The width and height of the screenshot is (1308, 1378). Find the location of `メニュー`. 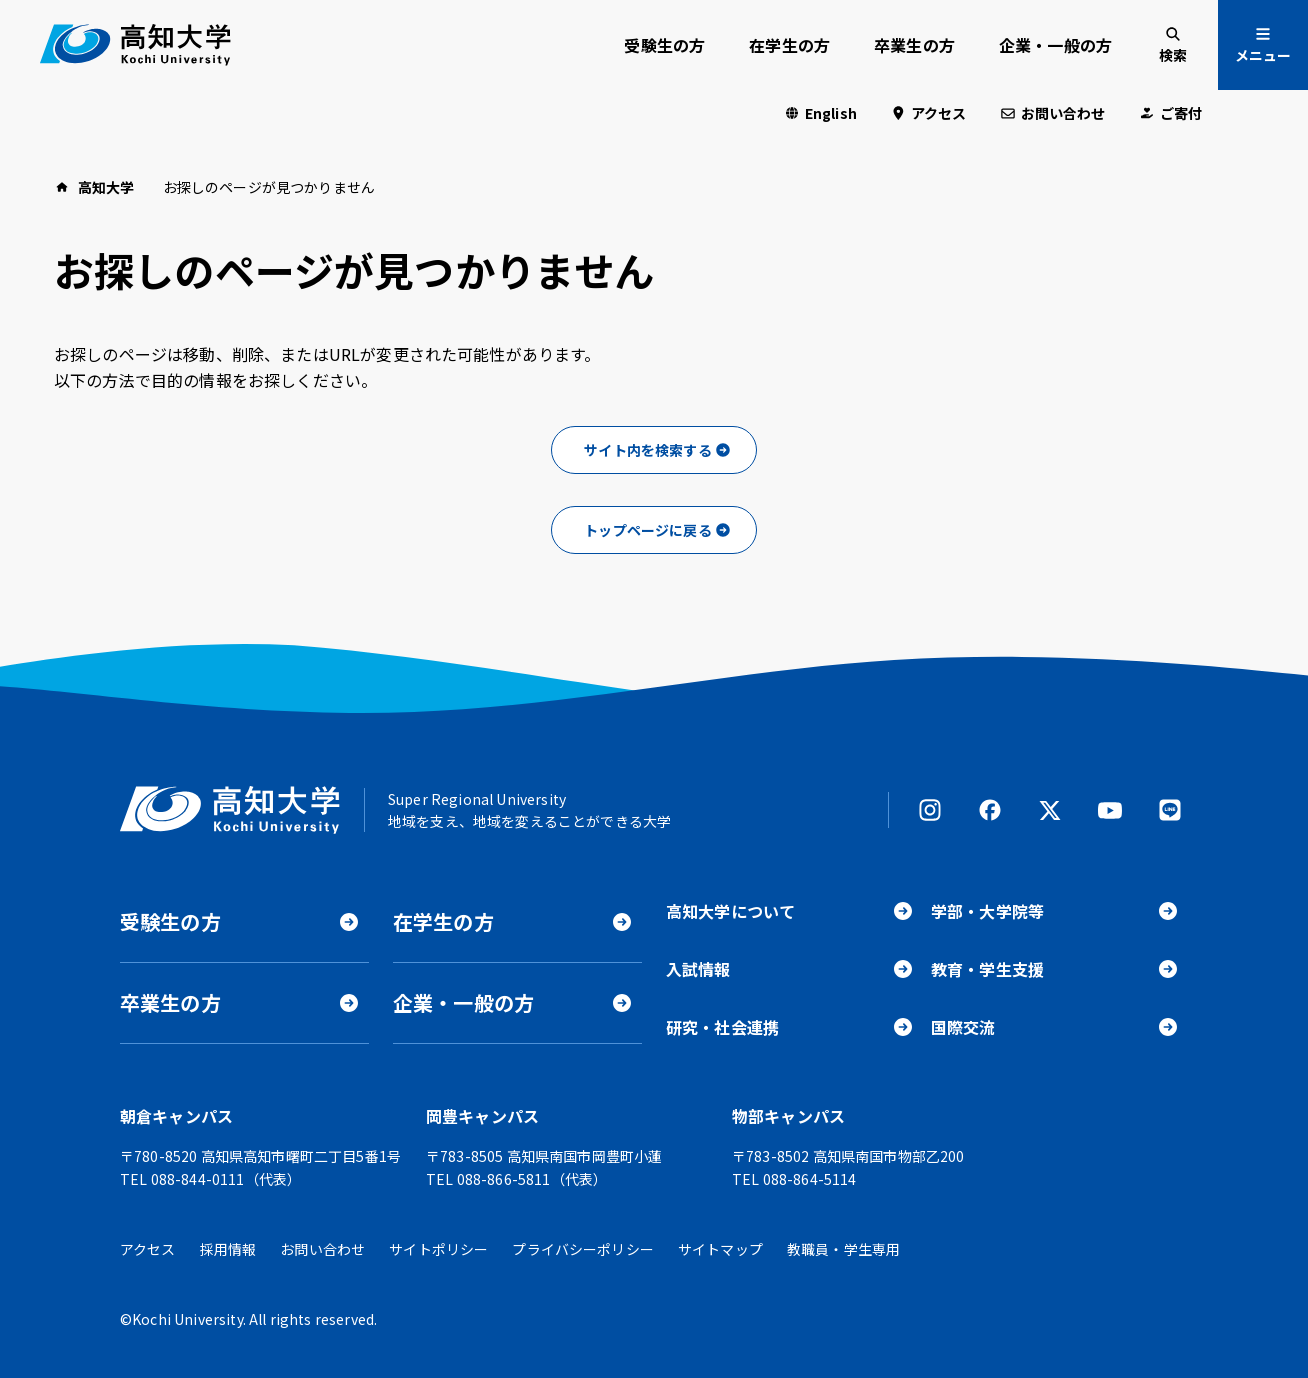

メニュー is located at coordinates (1263, 55).